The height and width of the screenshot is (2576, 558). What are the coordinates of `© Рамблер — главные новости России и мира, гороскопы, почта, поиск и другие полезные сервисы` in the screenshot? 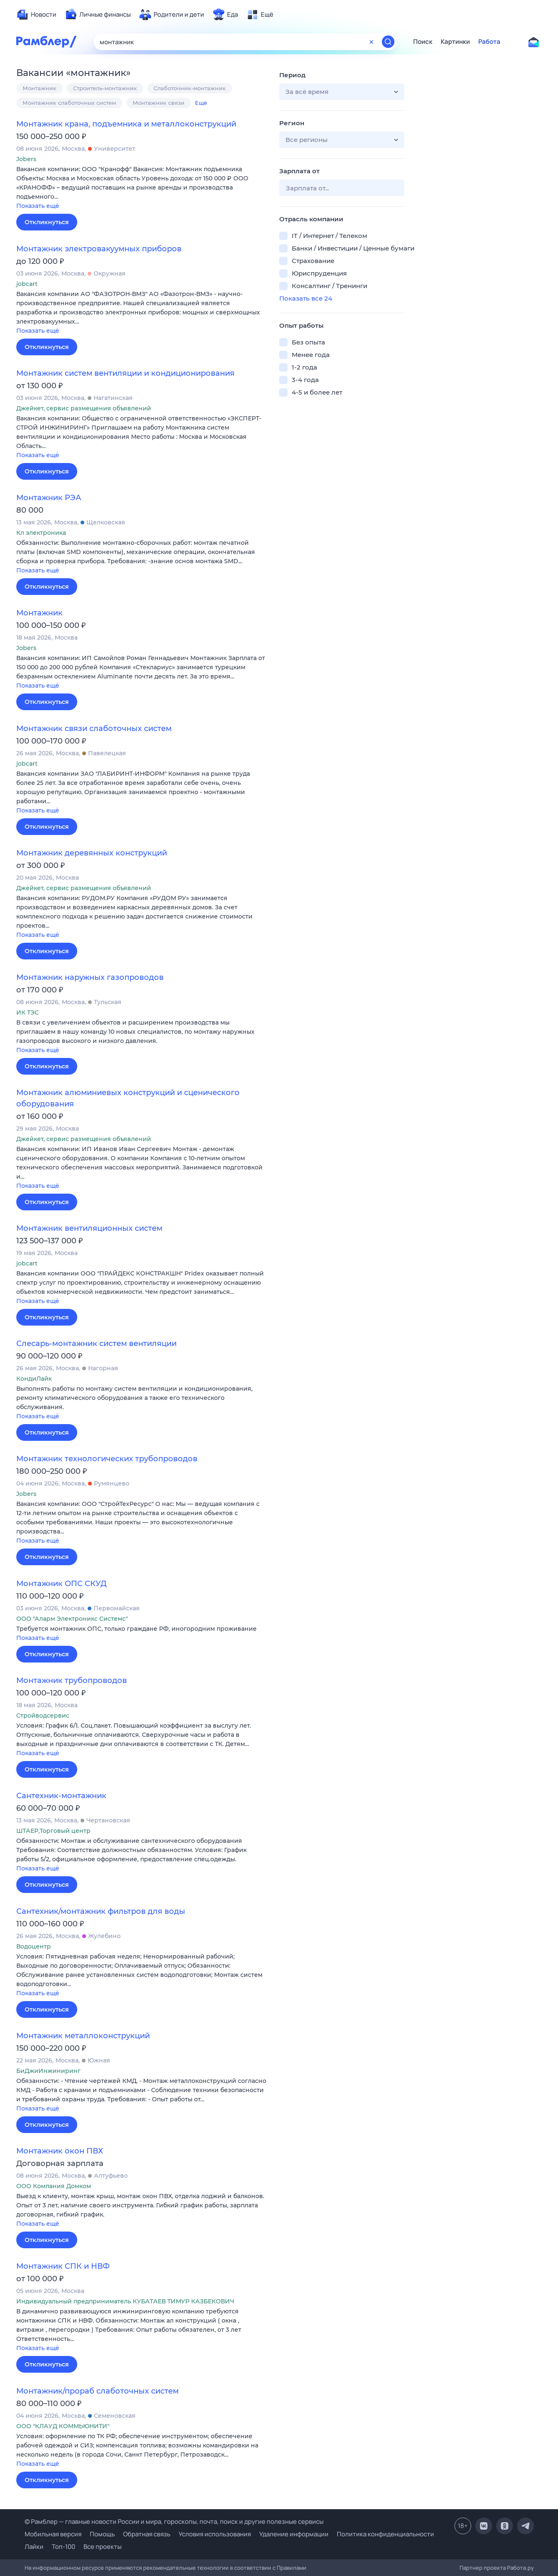 It's located at (174, 2521).